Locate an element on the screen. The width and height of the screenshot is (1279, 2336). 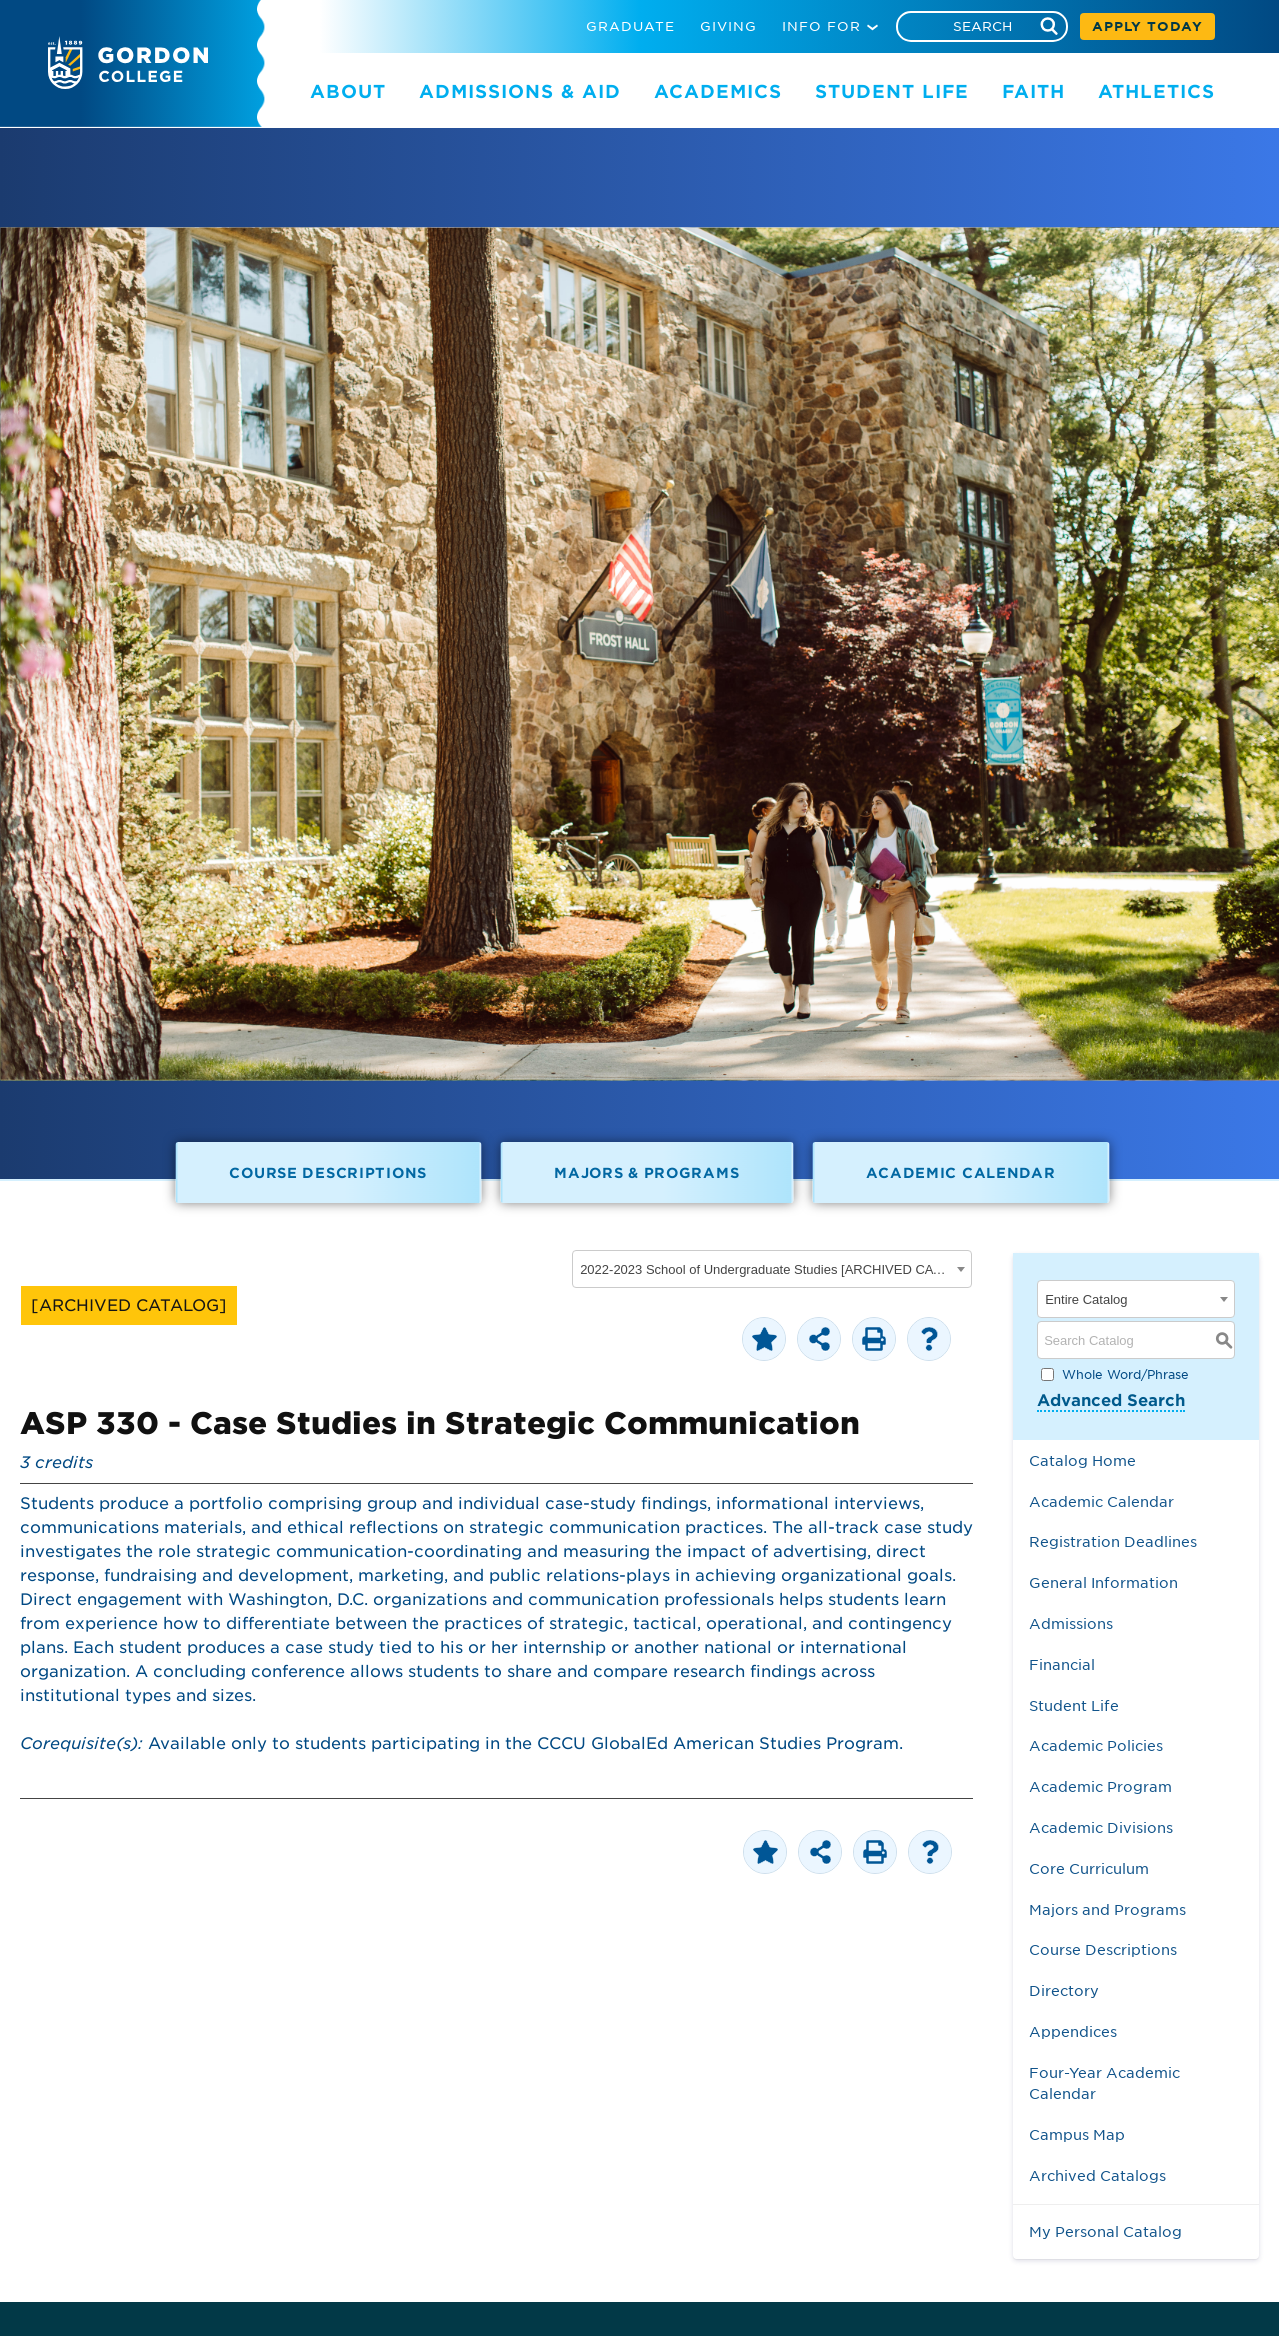
Directory is located at coordinates (1064, 1990).